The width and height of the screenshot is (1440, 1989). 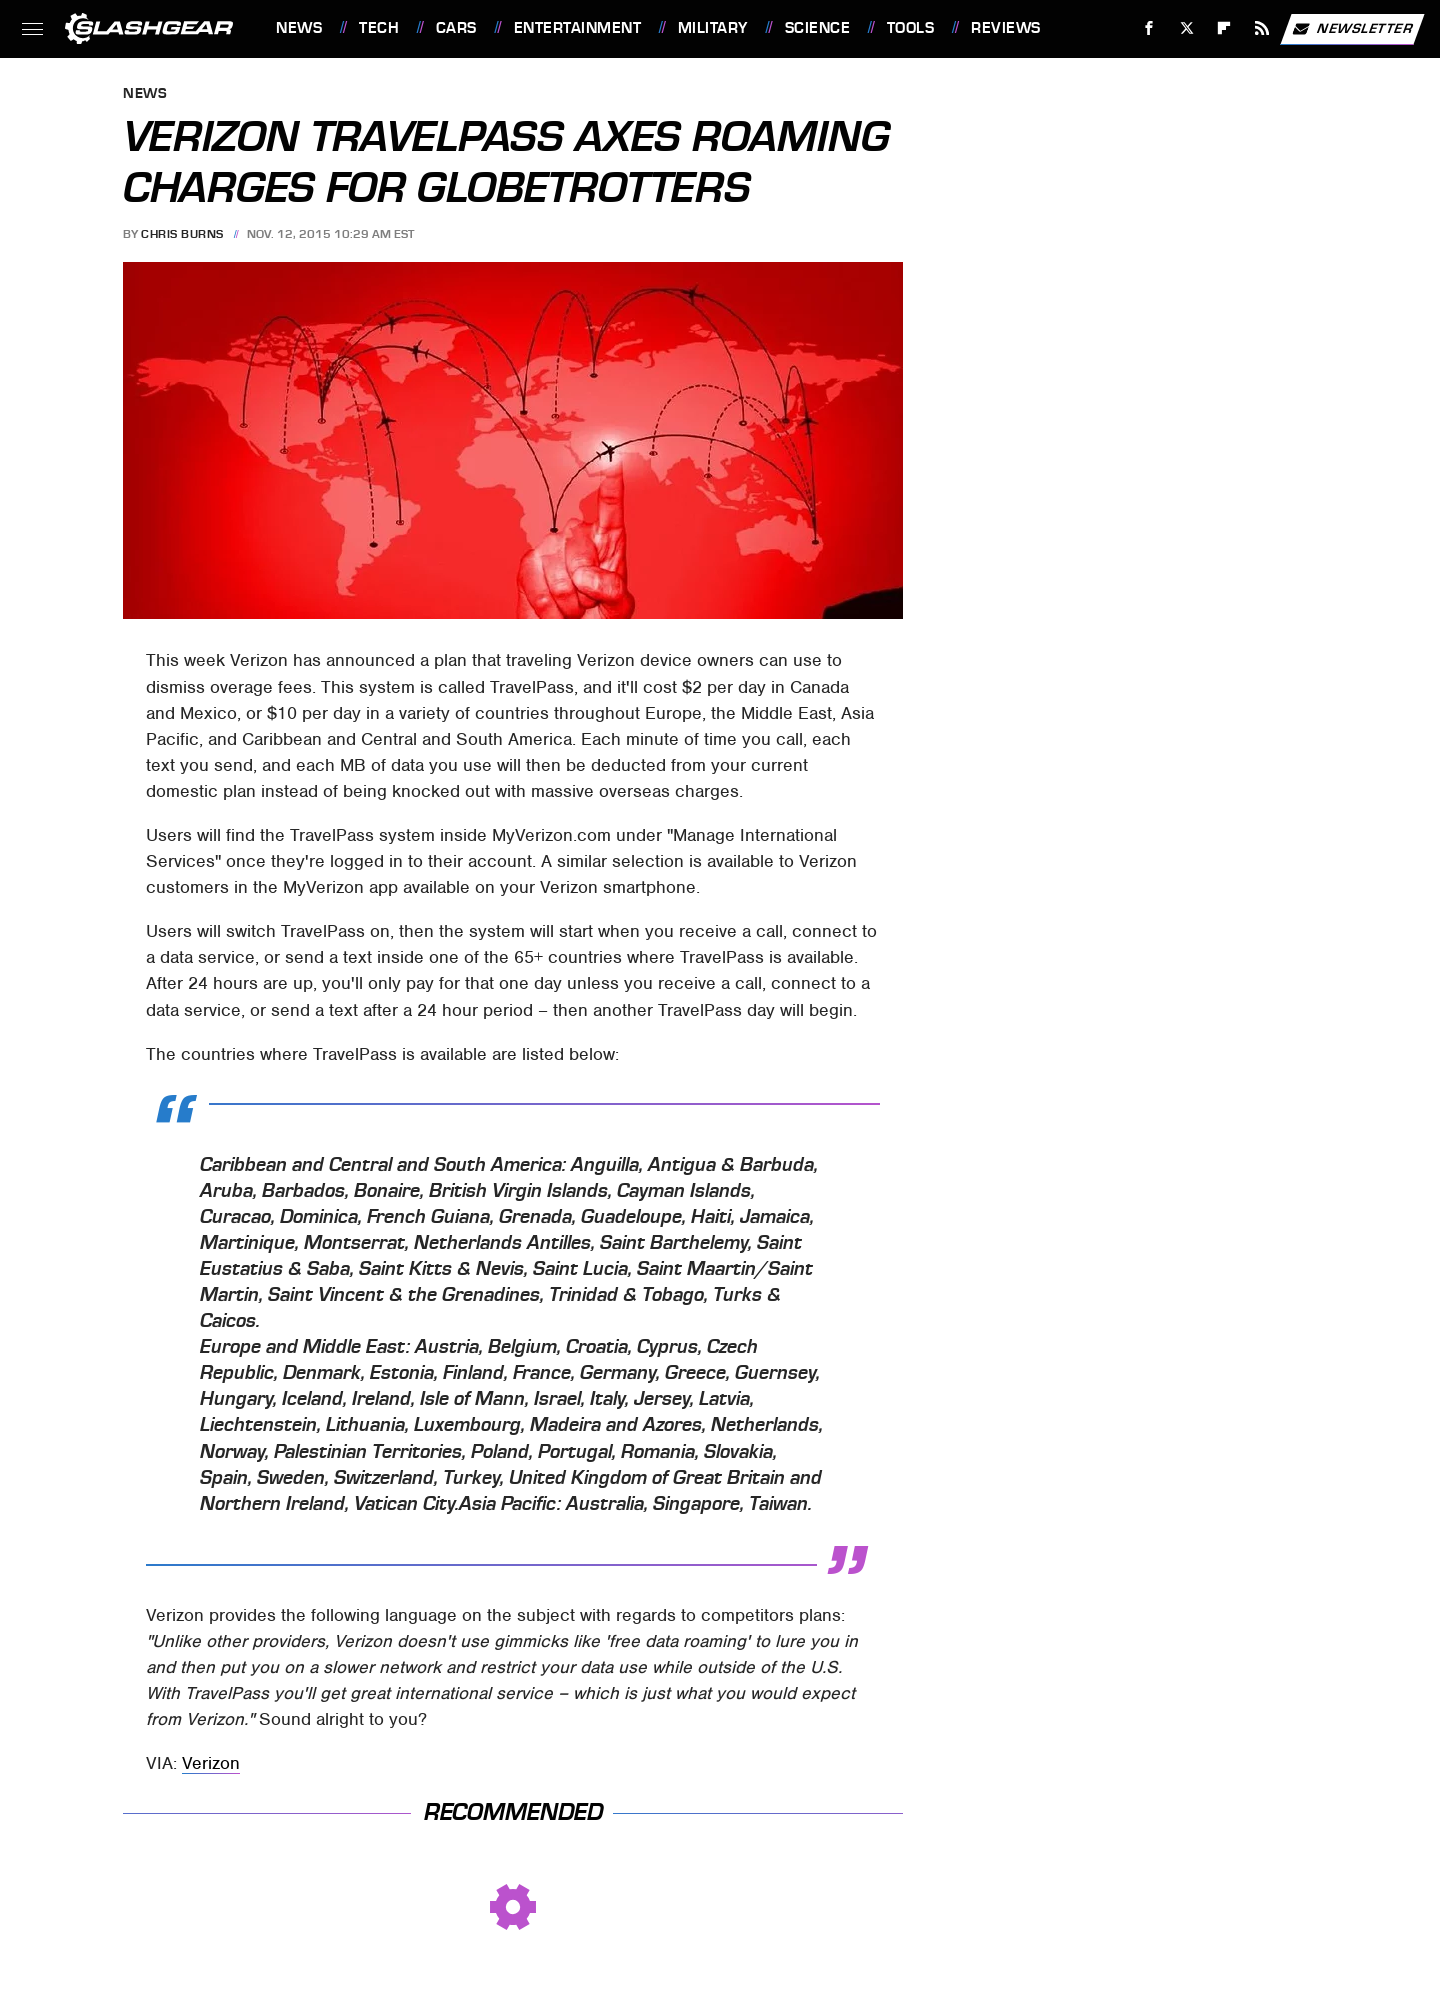 I want to click on [Flipboard], so click(x=1224, y=28).